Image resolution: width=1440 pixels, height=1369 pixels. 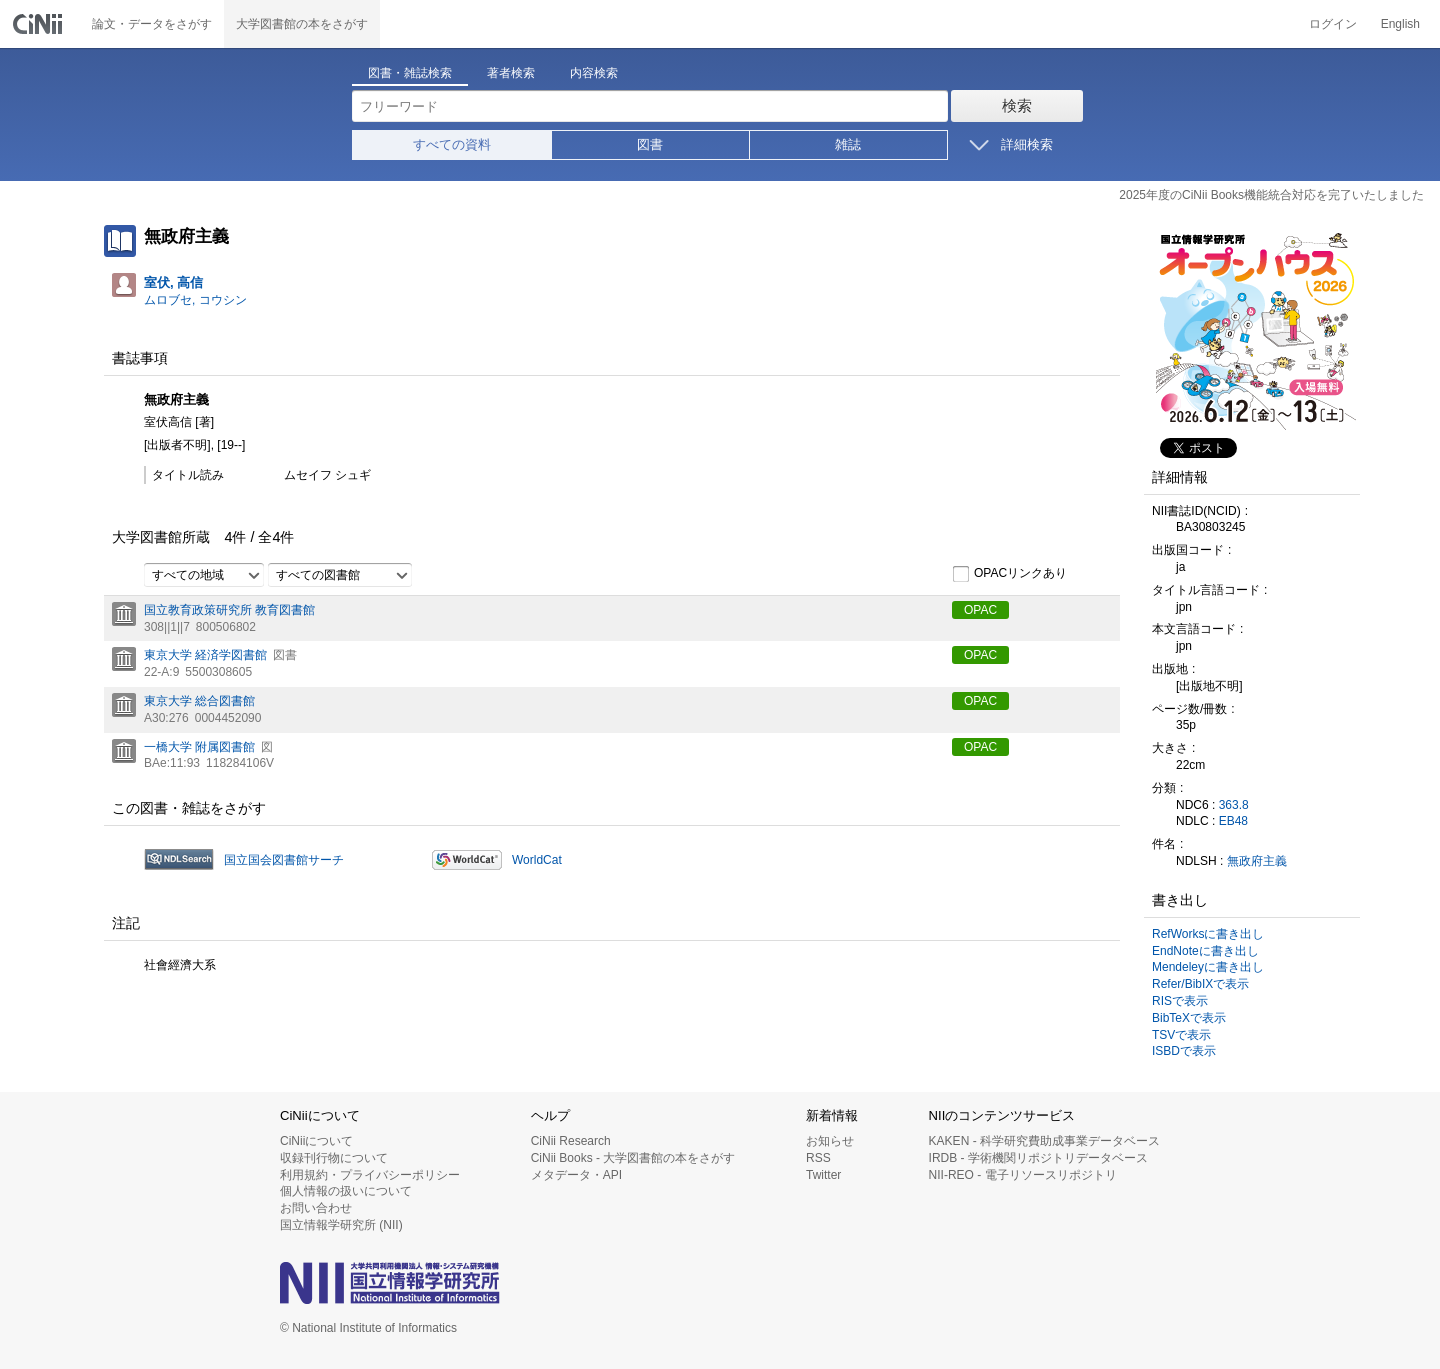 What do you see at coordinates (823, 1175) in the screenshot?
I see `Twitter` at bounding box center [823, 1175].